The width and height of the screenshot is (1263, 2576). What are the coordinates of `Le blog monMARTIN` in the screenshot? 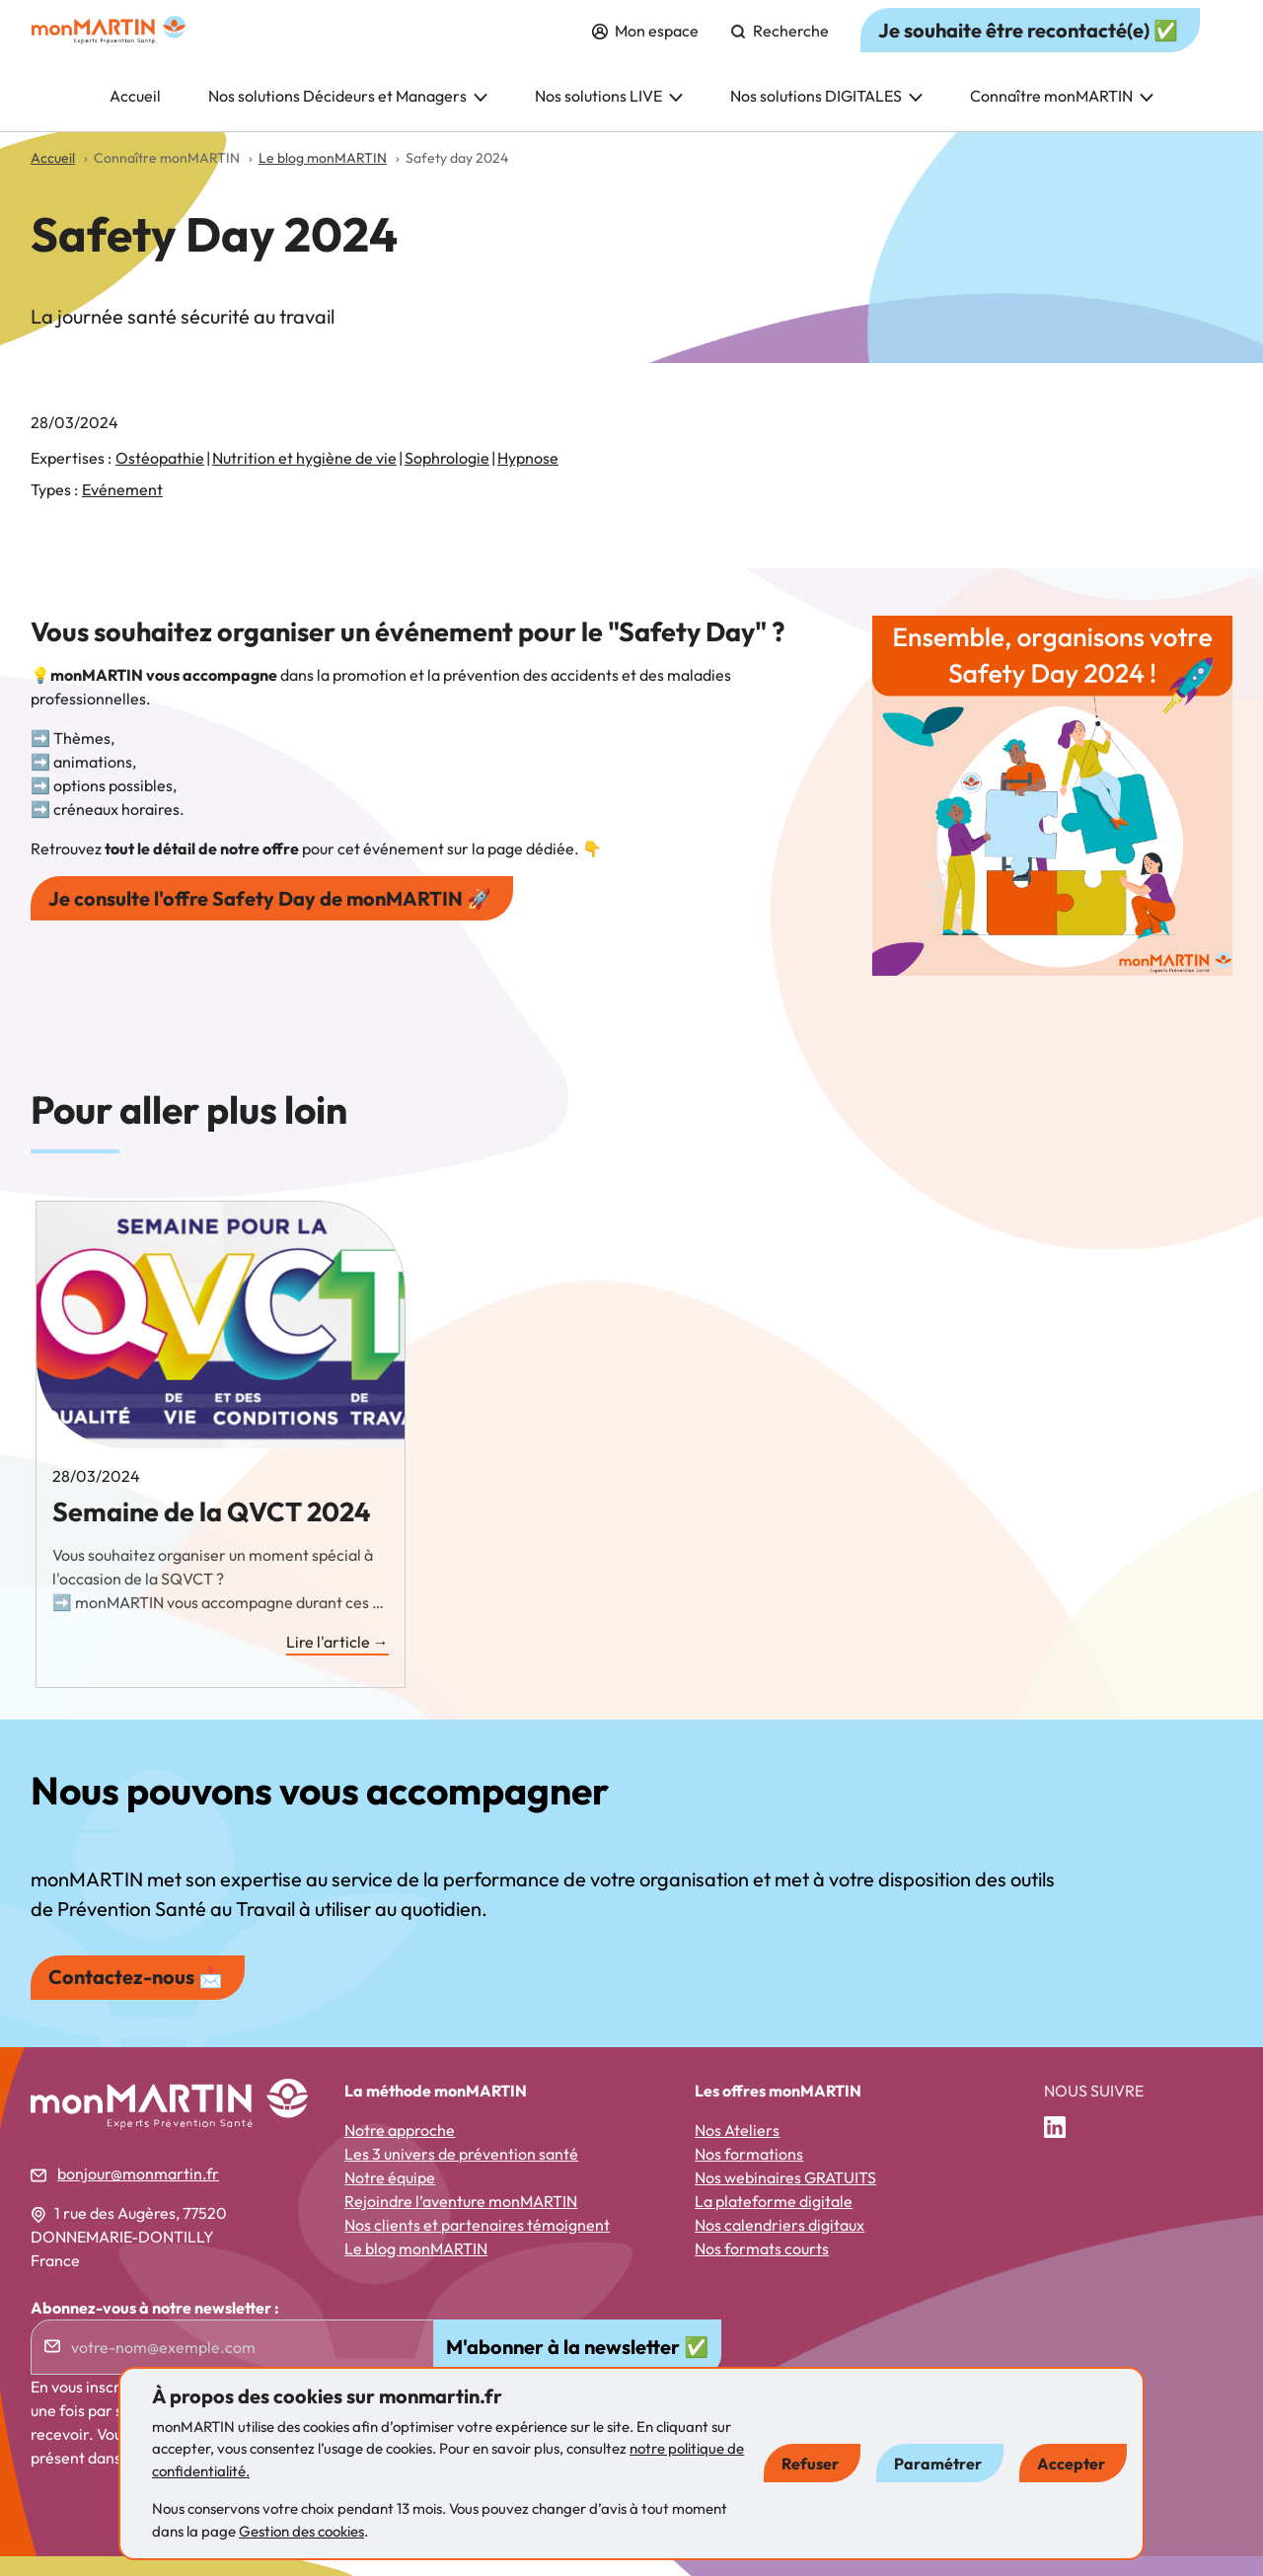 It's located at (415, 2268).